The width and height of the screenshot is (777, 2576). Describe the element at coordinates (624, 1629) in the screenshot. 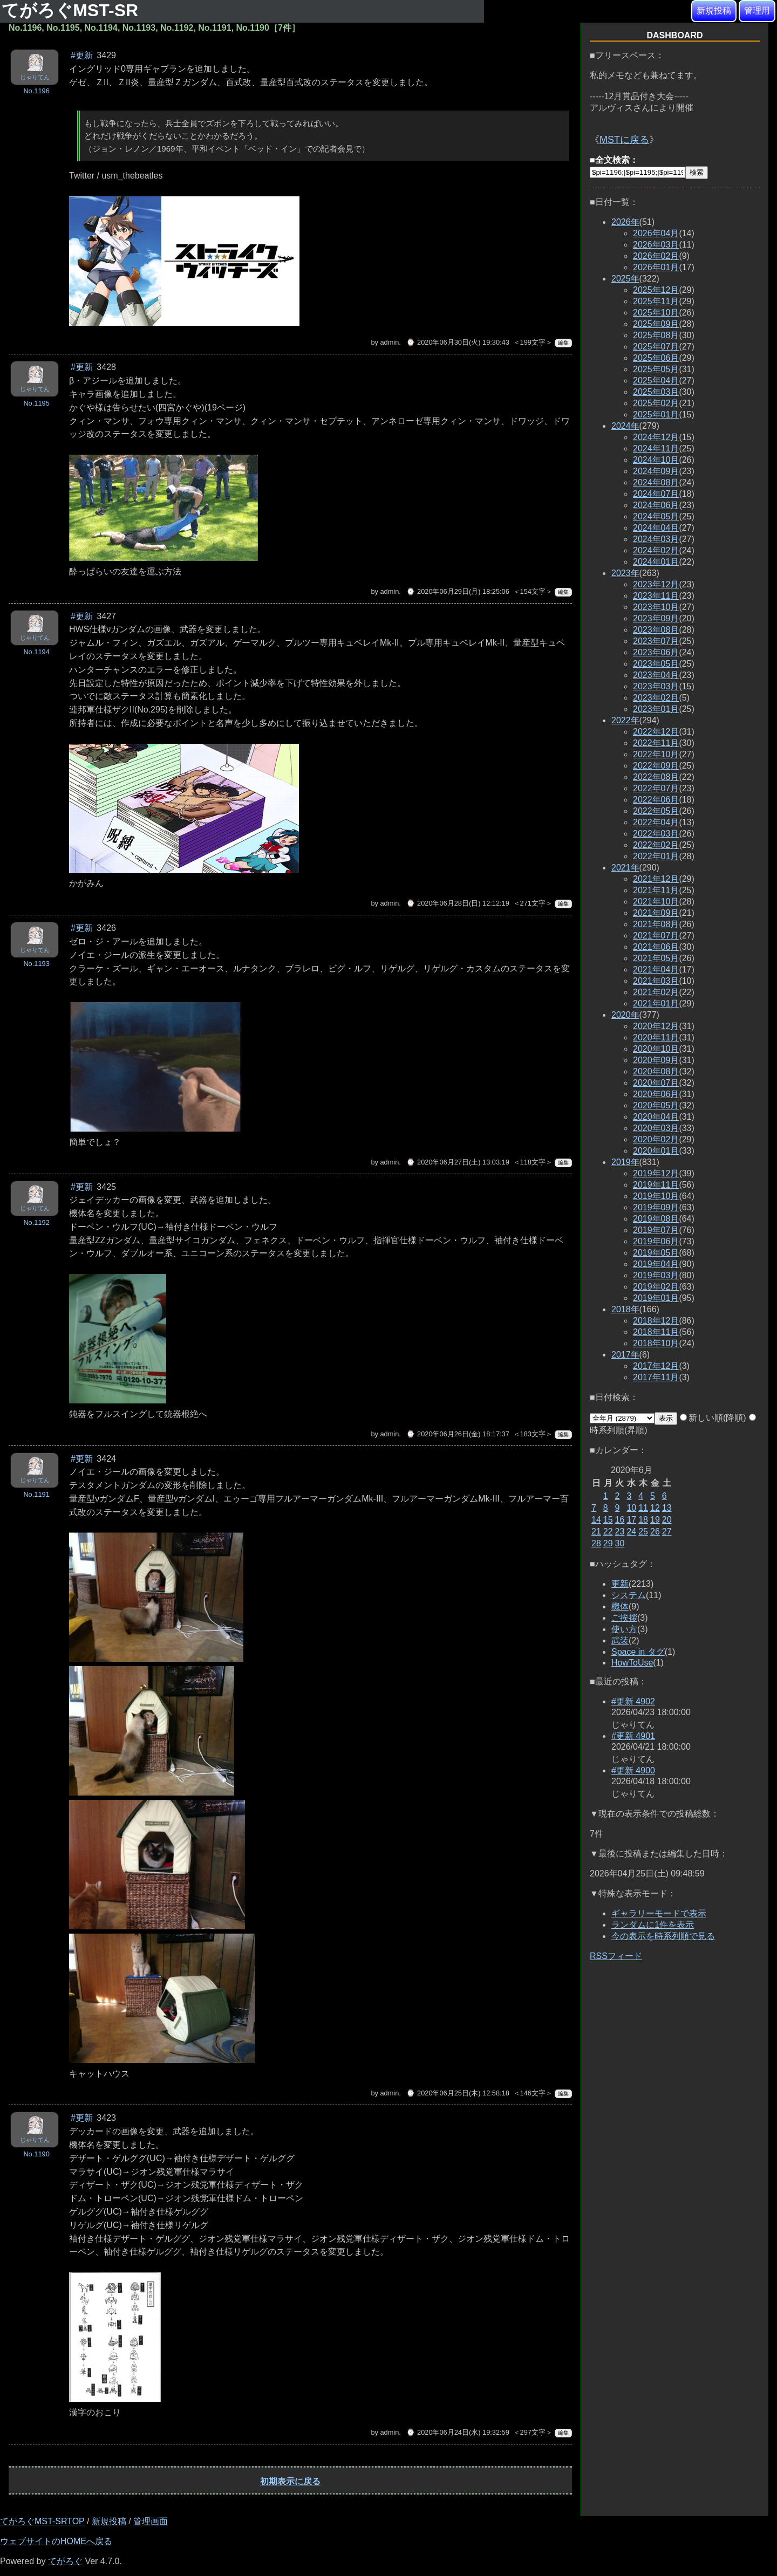

I see `使い方` at that location.